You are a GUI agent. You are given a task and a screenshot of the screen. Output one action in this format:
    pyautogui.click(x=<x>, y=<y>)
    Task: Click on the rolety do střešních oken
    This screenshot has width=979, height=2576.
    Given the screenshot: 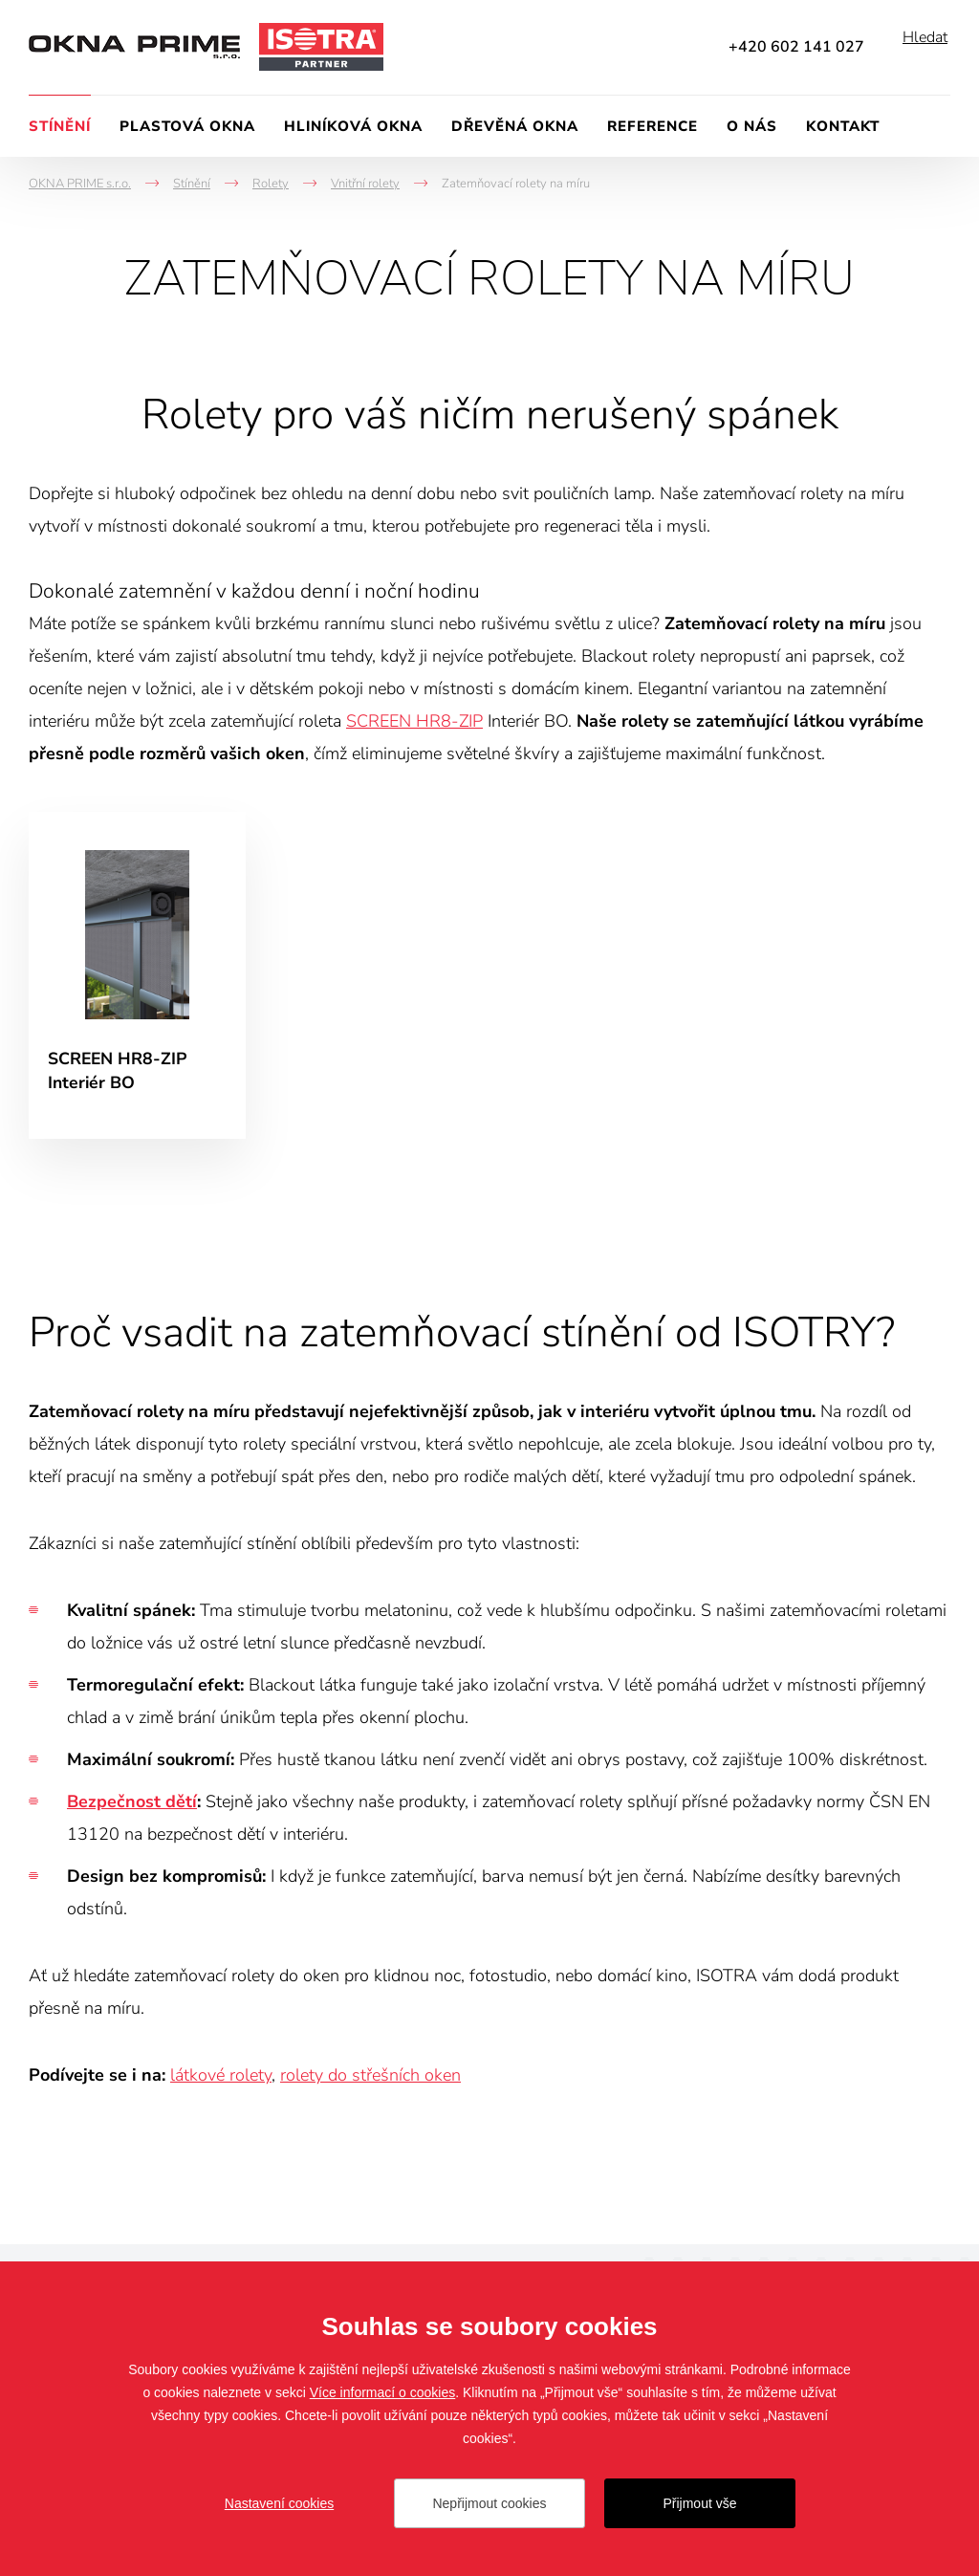 What is the action you would take?
    pyautogui.click(x=370, y=2080)
    